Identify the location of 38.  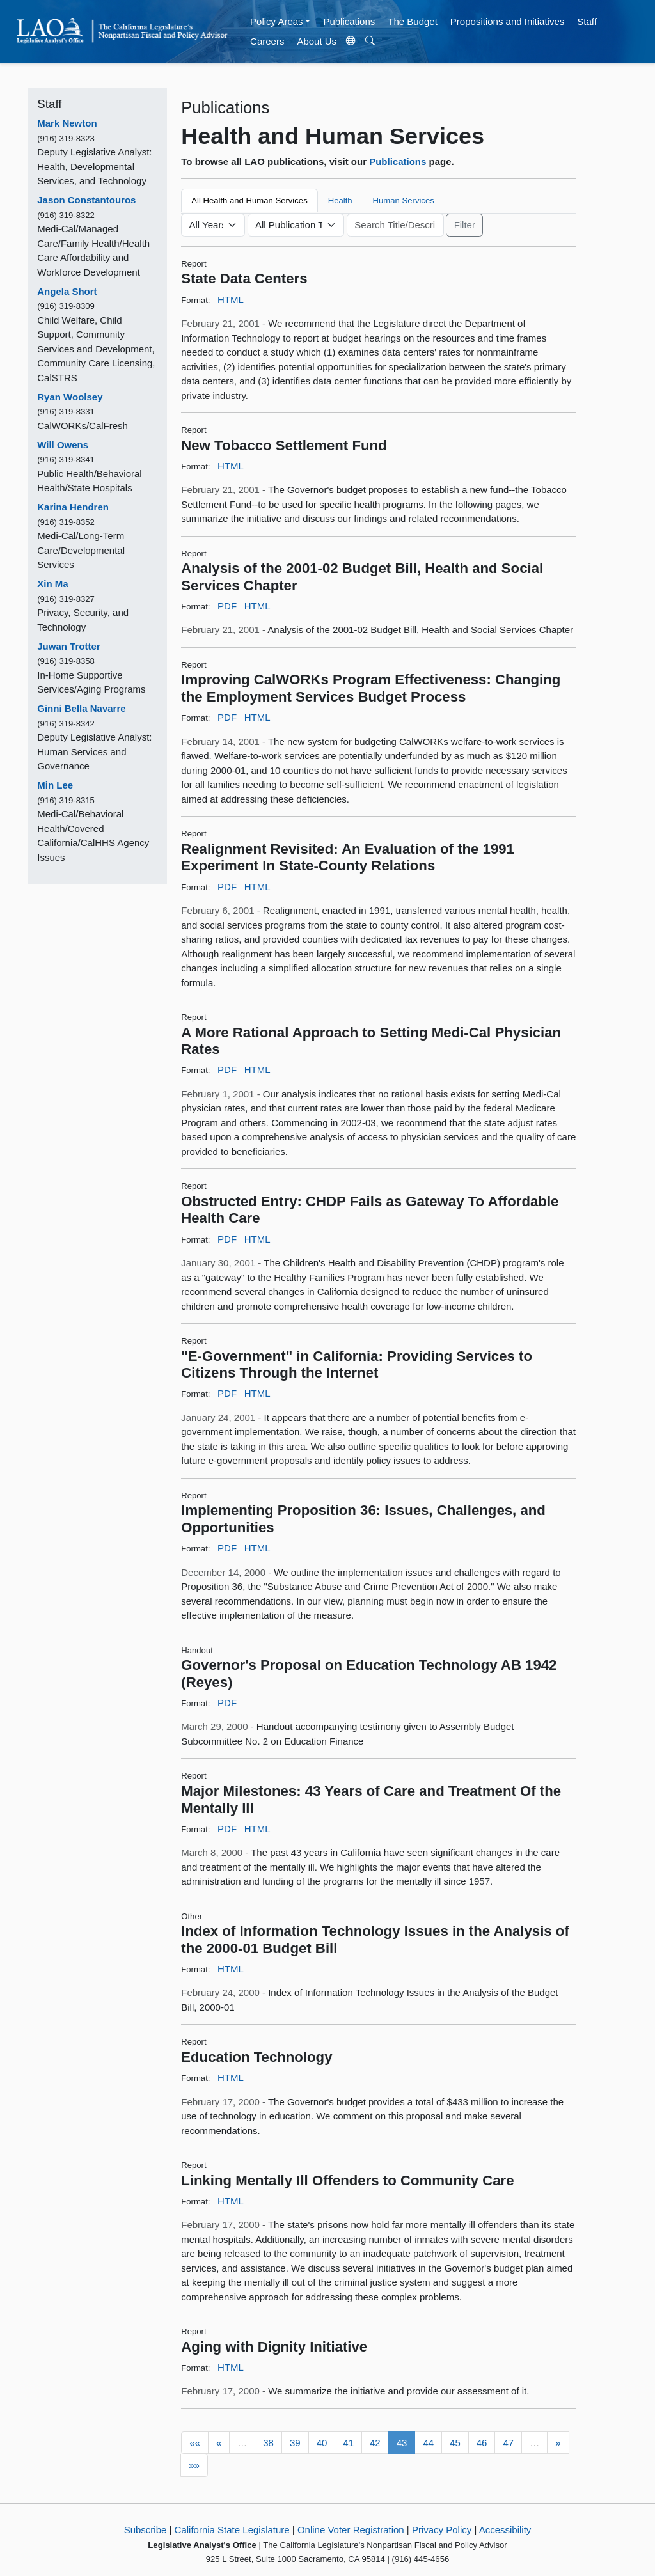
(268, 2442).